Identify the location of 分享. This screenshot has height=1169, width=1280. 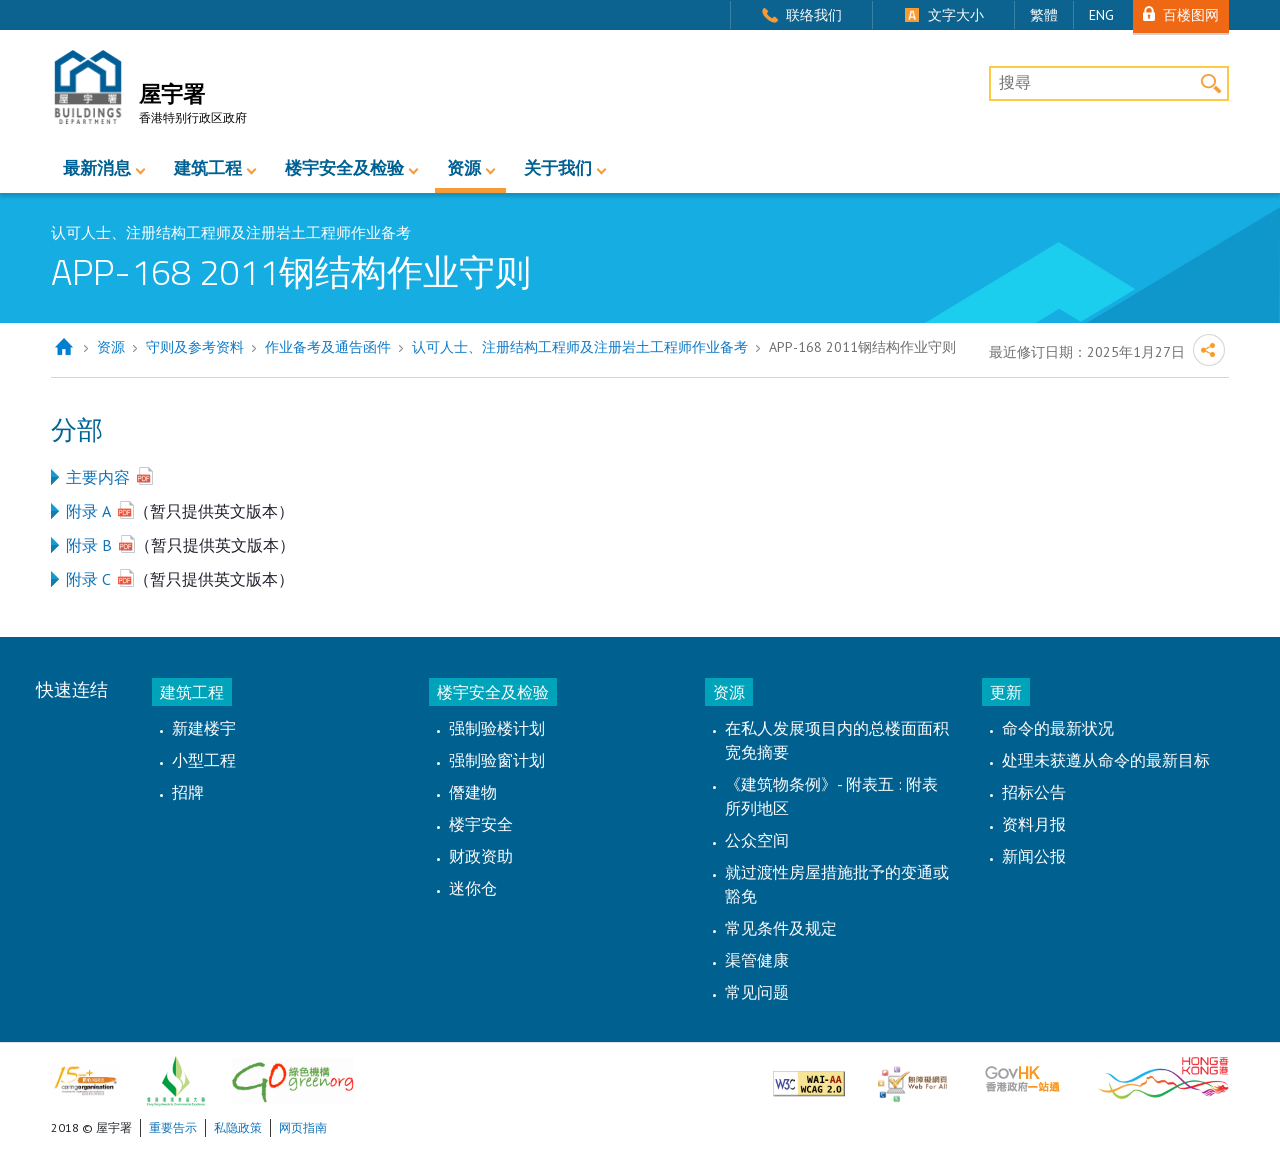
(1209, 350).